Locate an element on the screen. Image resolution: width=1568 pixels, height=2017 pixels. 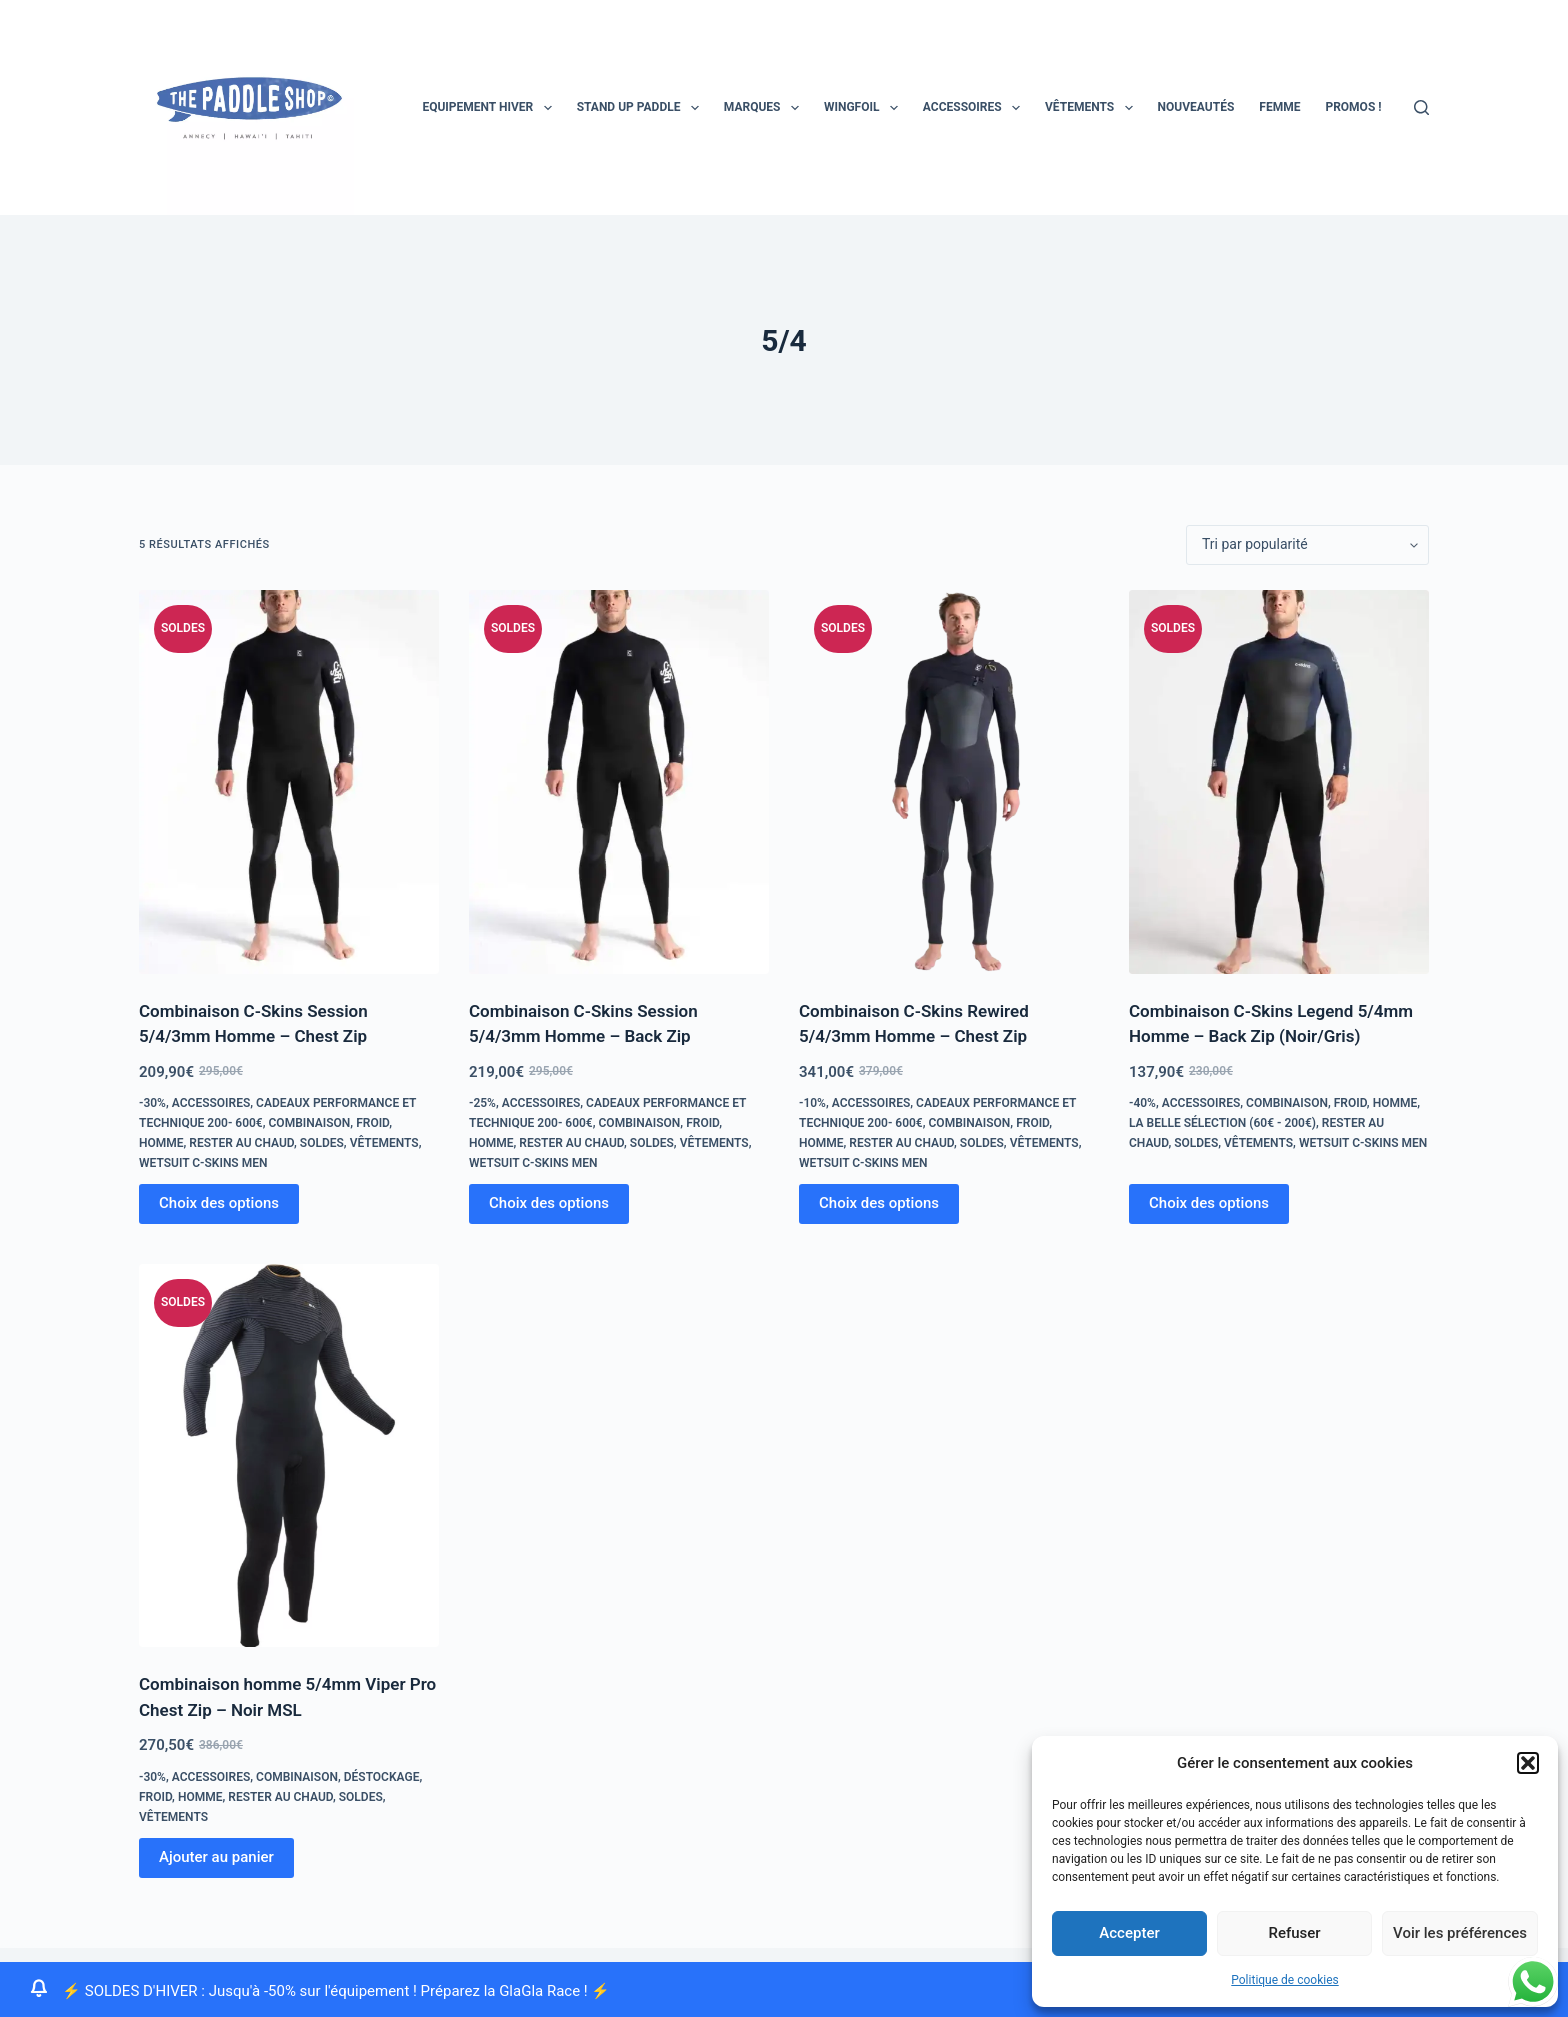
-40% is located at coordinates (1142, 1103).